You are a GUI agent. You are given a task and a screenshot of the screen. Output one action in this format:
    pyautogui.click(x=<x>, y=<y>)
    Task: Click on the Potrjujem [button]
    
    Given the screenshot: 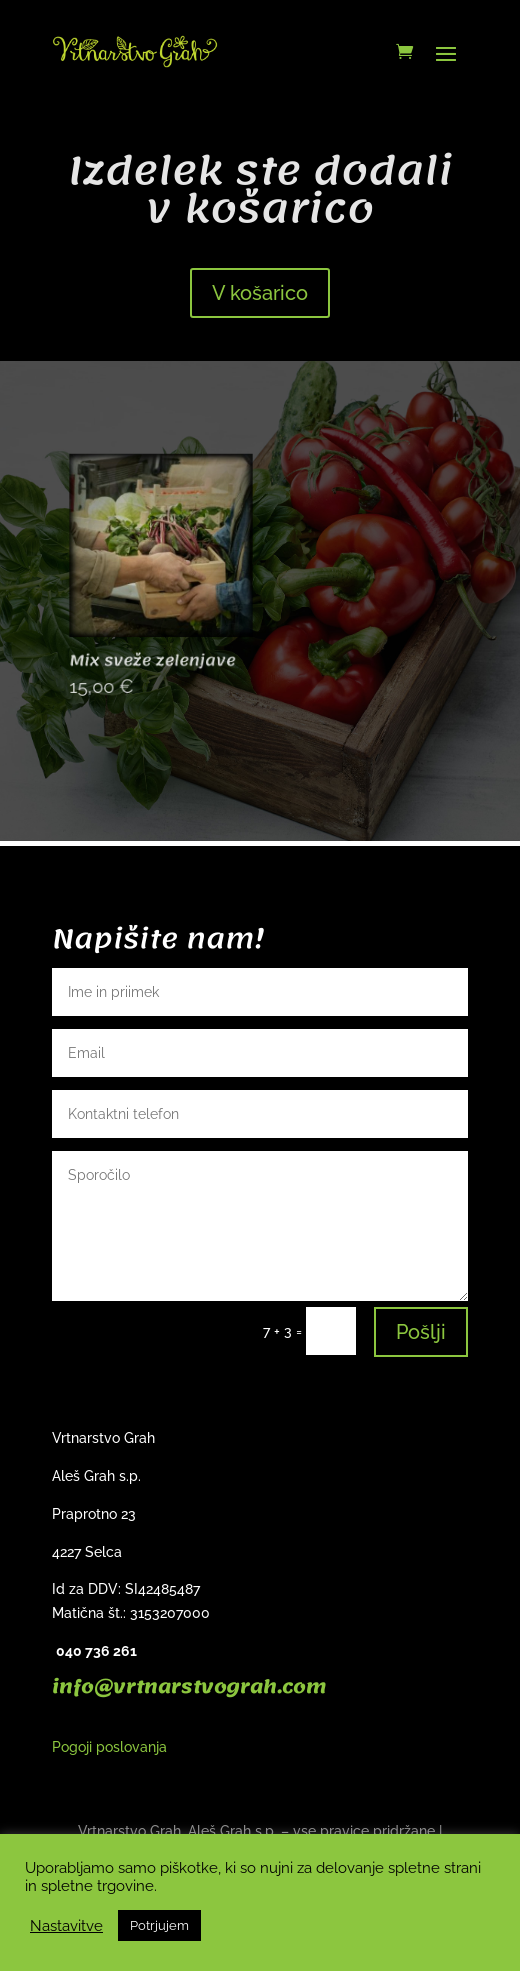 What is the action you would take?
    pyautogui.click(x=159, y=1925)
    